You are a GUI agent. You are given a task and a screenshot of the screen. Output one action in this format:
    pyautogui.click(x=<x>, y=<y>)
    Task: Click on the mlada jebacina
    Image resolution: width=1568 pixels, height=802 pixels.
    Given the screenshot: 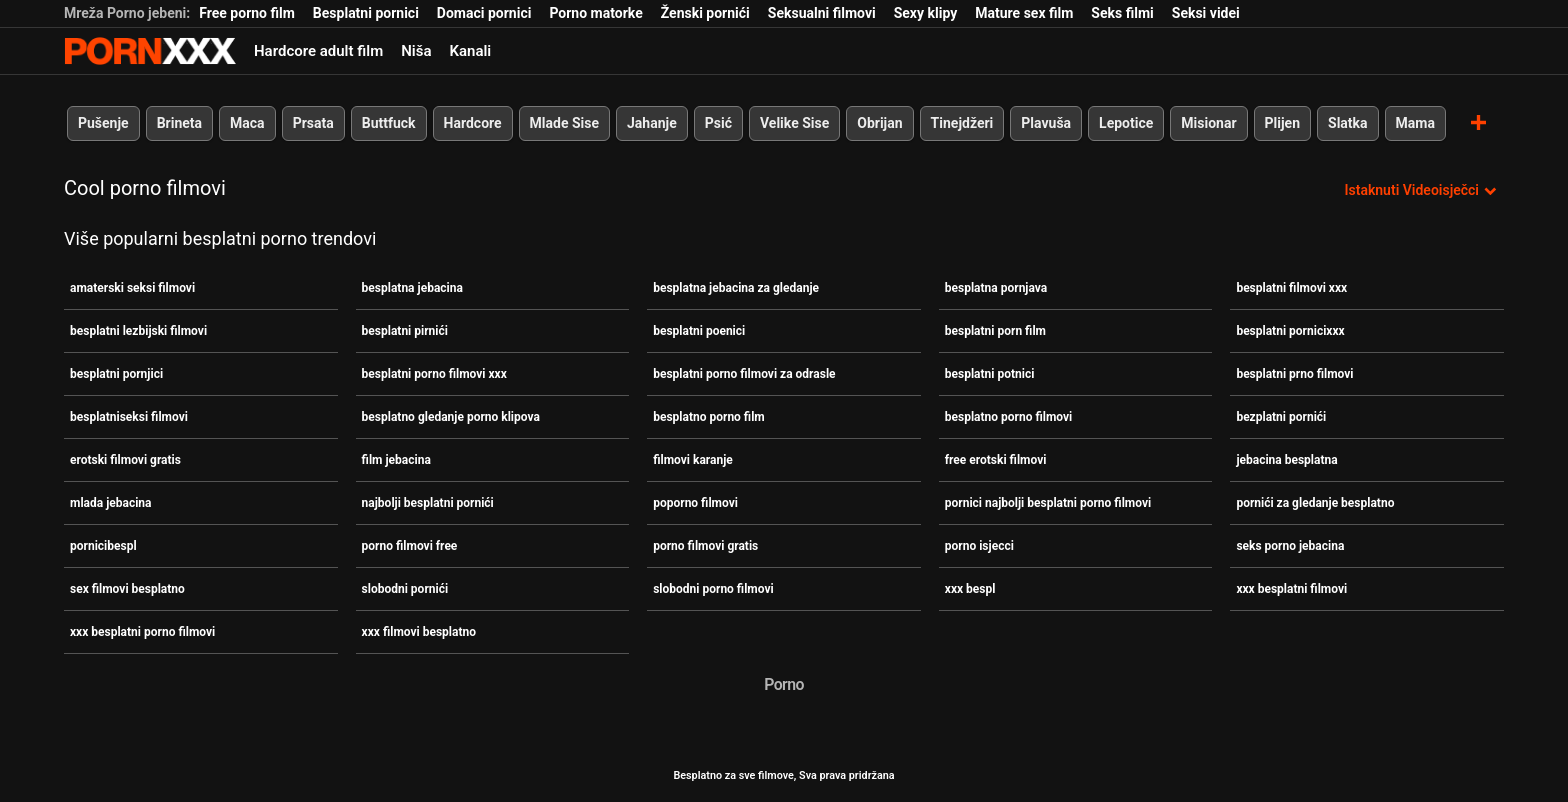 What is the action you would take?
    pyautogui.click(x=111, y=503)
    